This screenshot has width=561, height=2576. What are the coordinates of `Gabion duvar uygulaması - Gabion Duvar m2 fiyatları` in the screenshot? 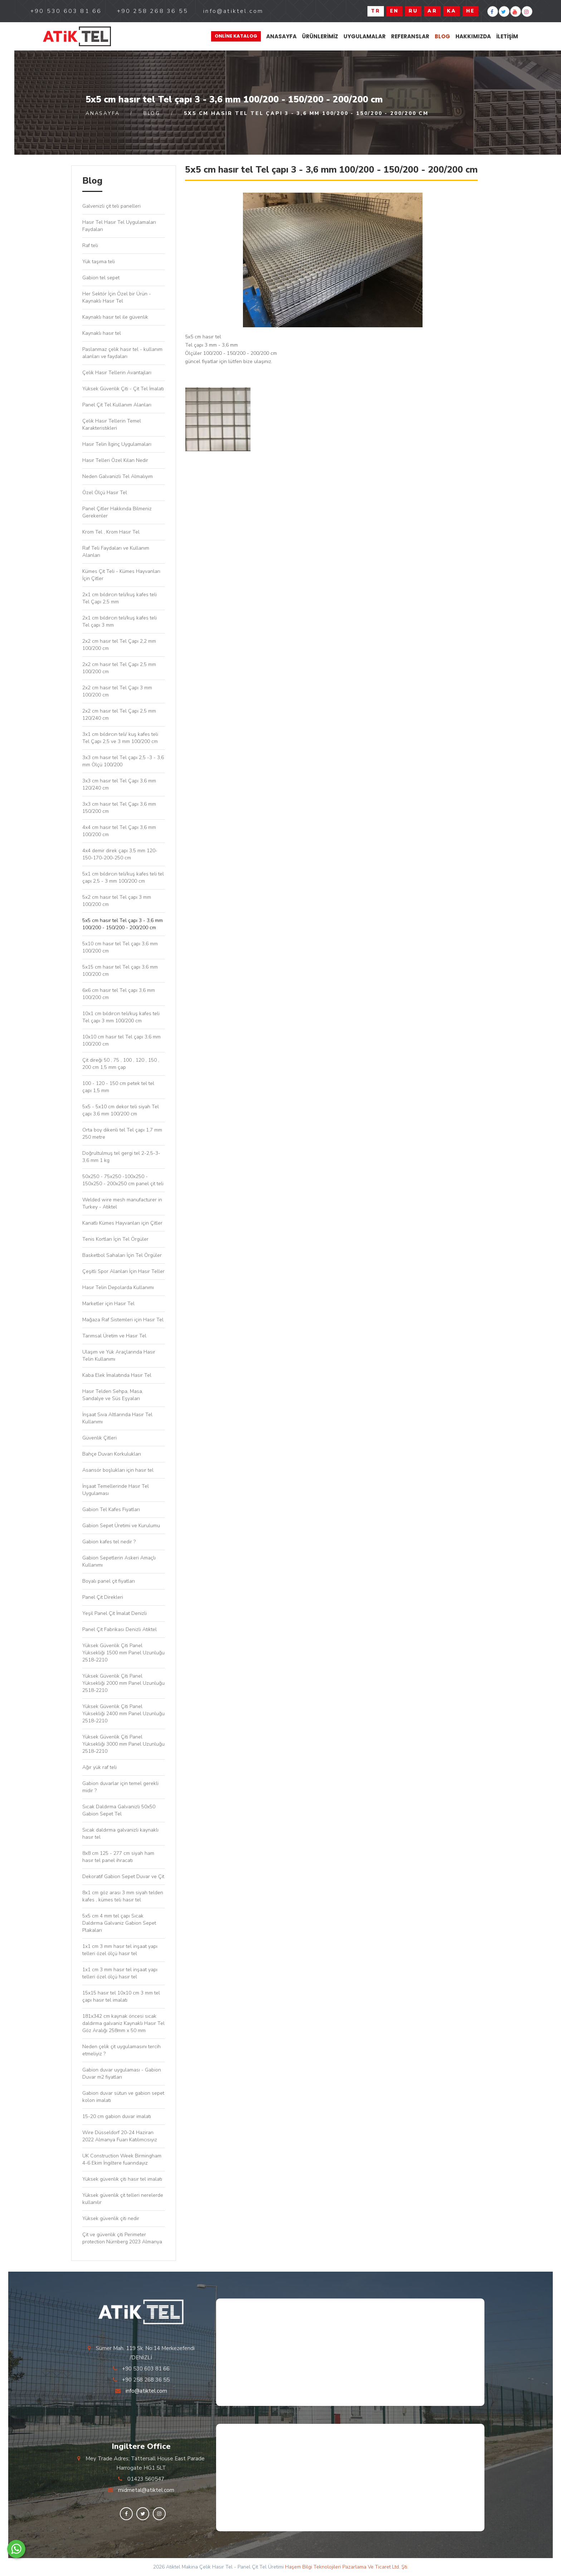 It's located at (121, 2073).